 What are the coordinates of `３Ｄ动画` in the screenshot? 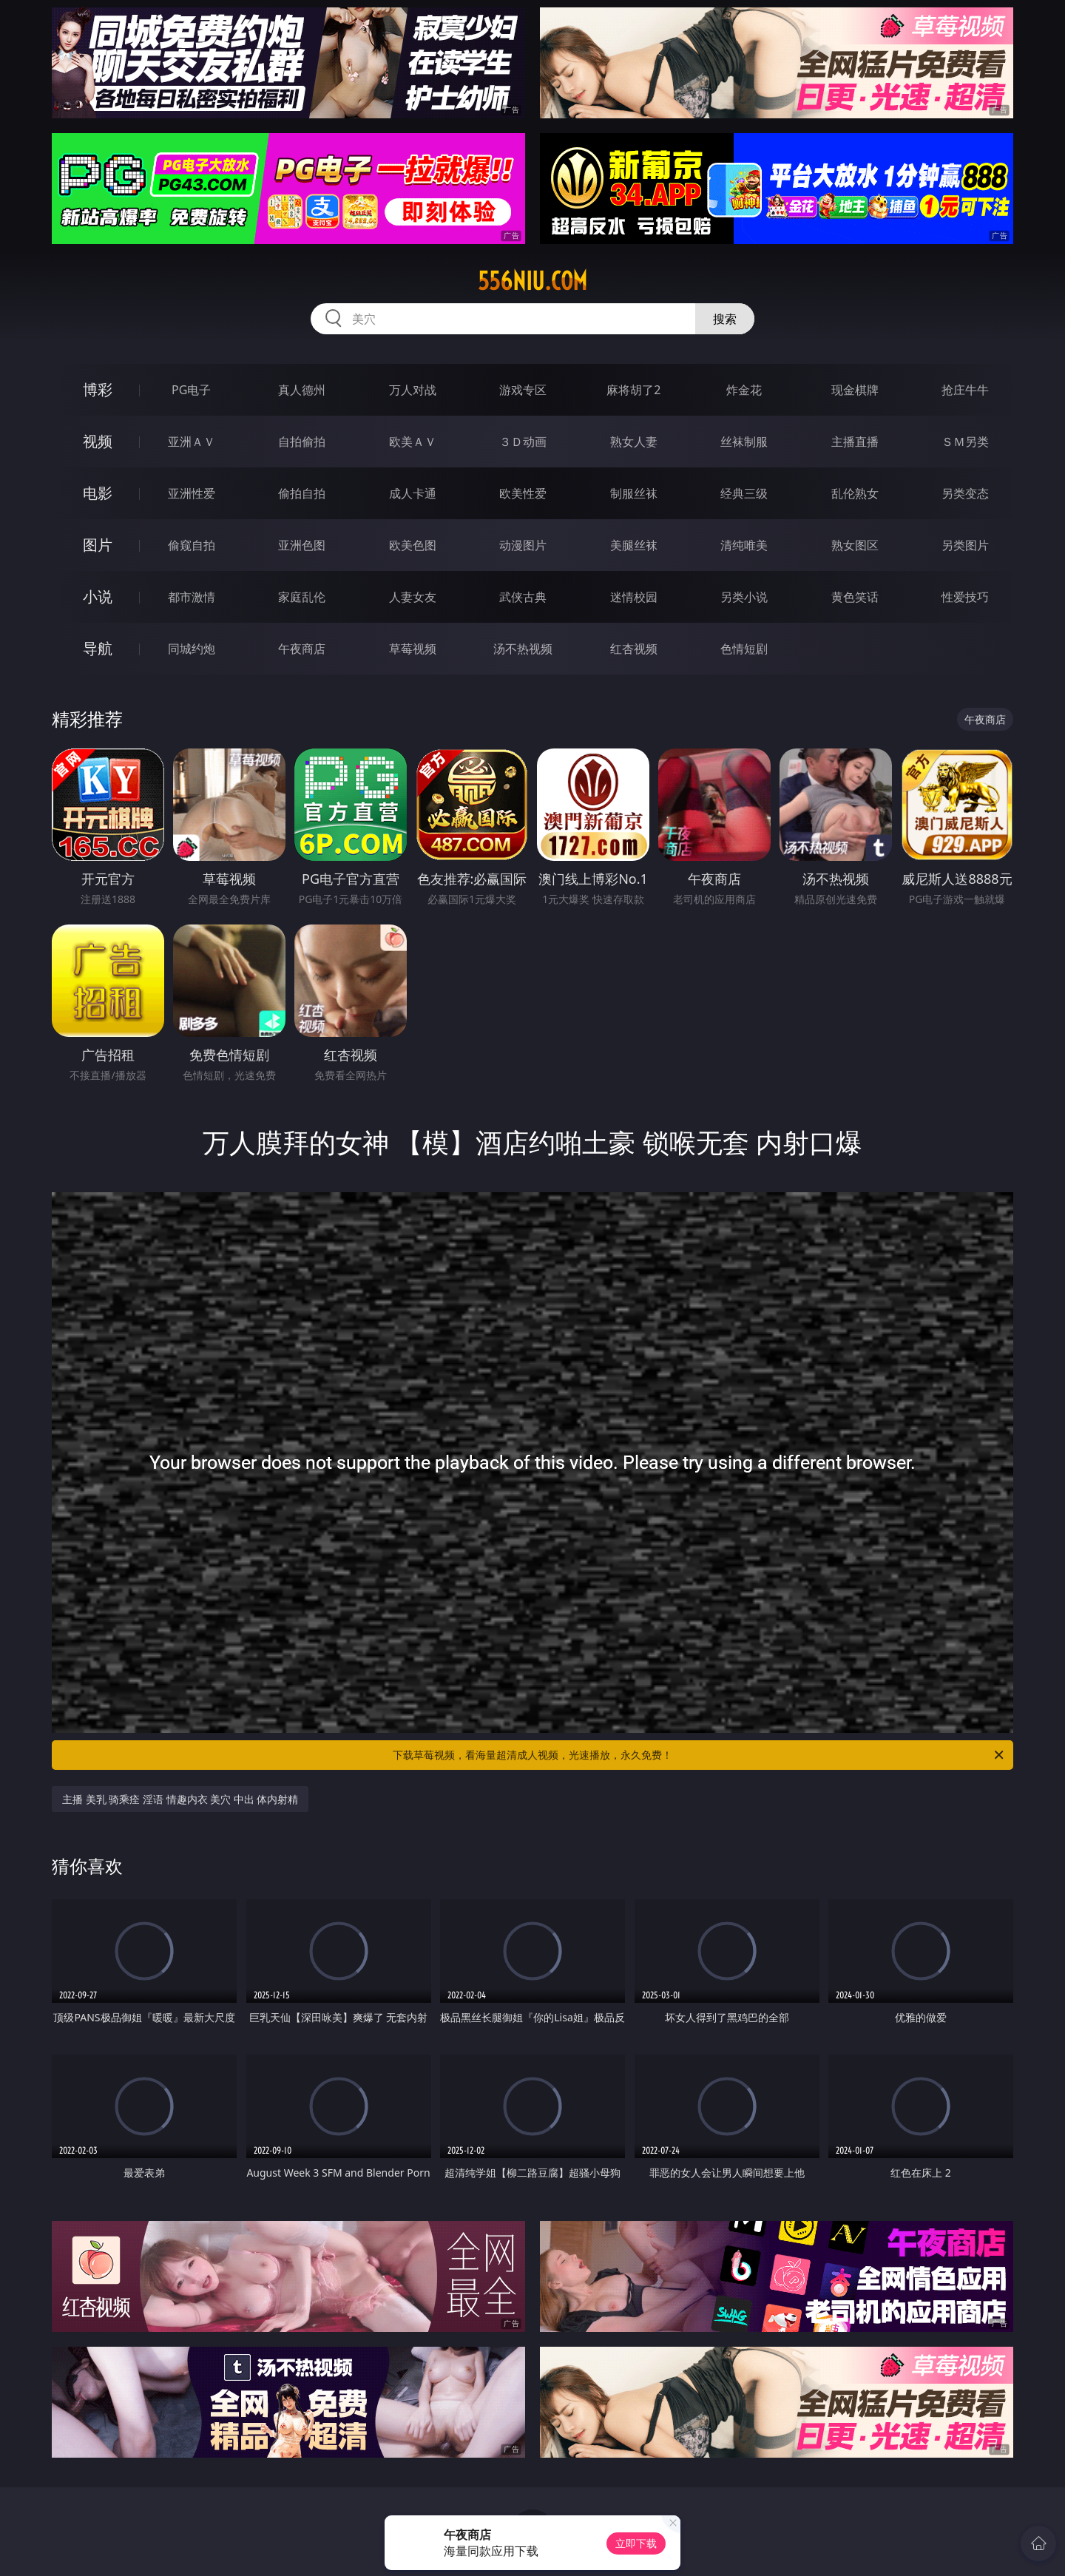 It's located at (523, 441).